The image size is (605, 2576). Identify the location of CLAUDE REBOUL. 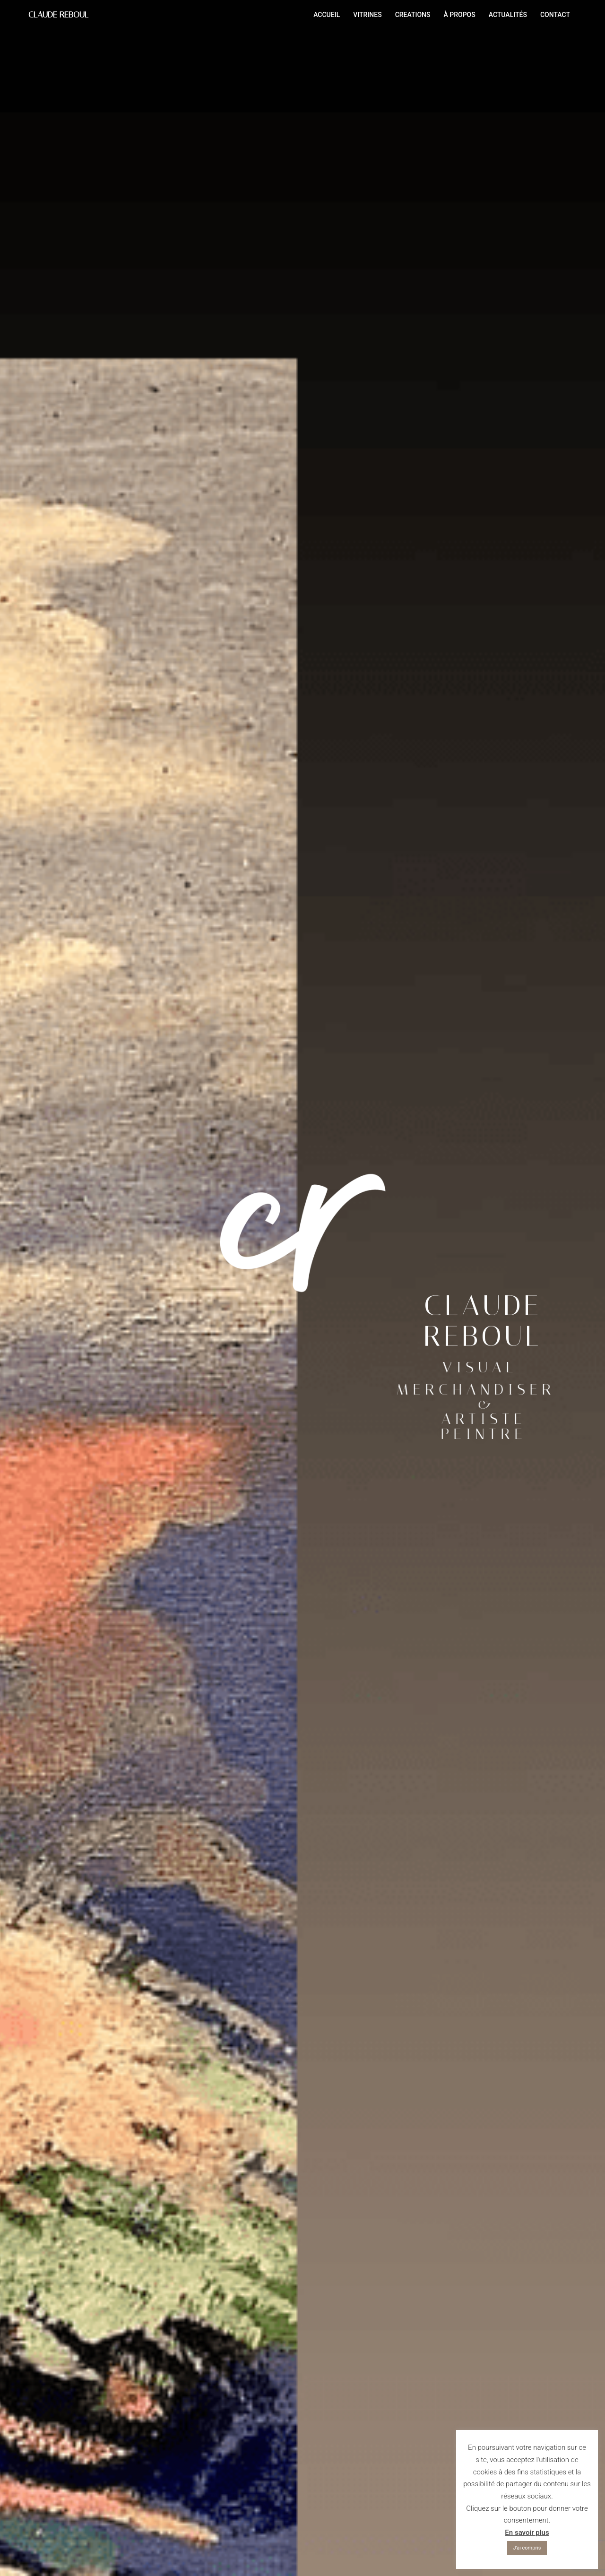
(58, 14).